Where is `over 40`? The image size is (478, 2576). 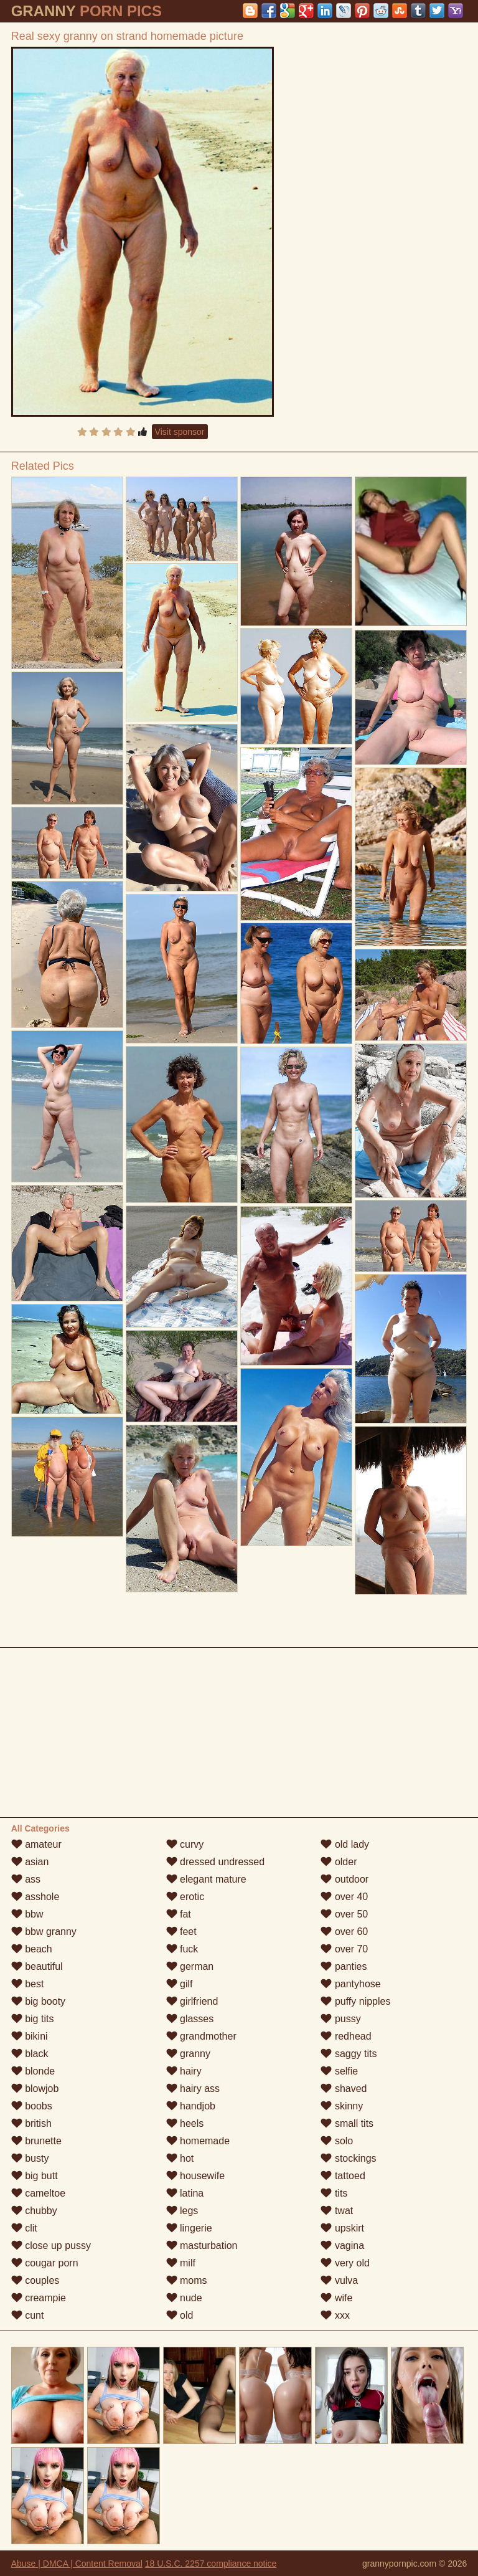
over 40 is located at coordinates (344, 1896).